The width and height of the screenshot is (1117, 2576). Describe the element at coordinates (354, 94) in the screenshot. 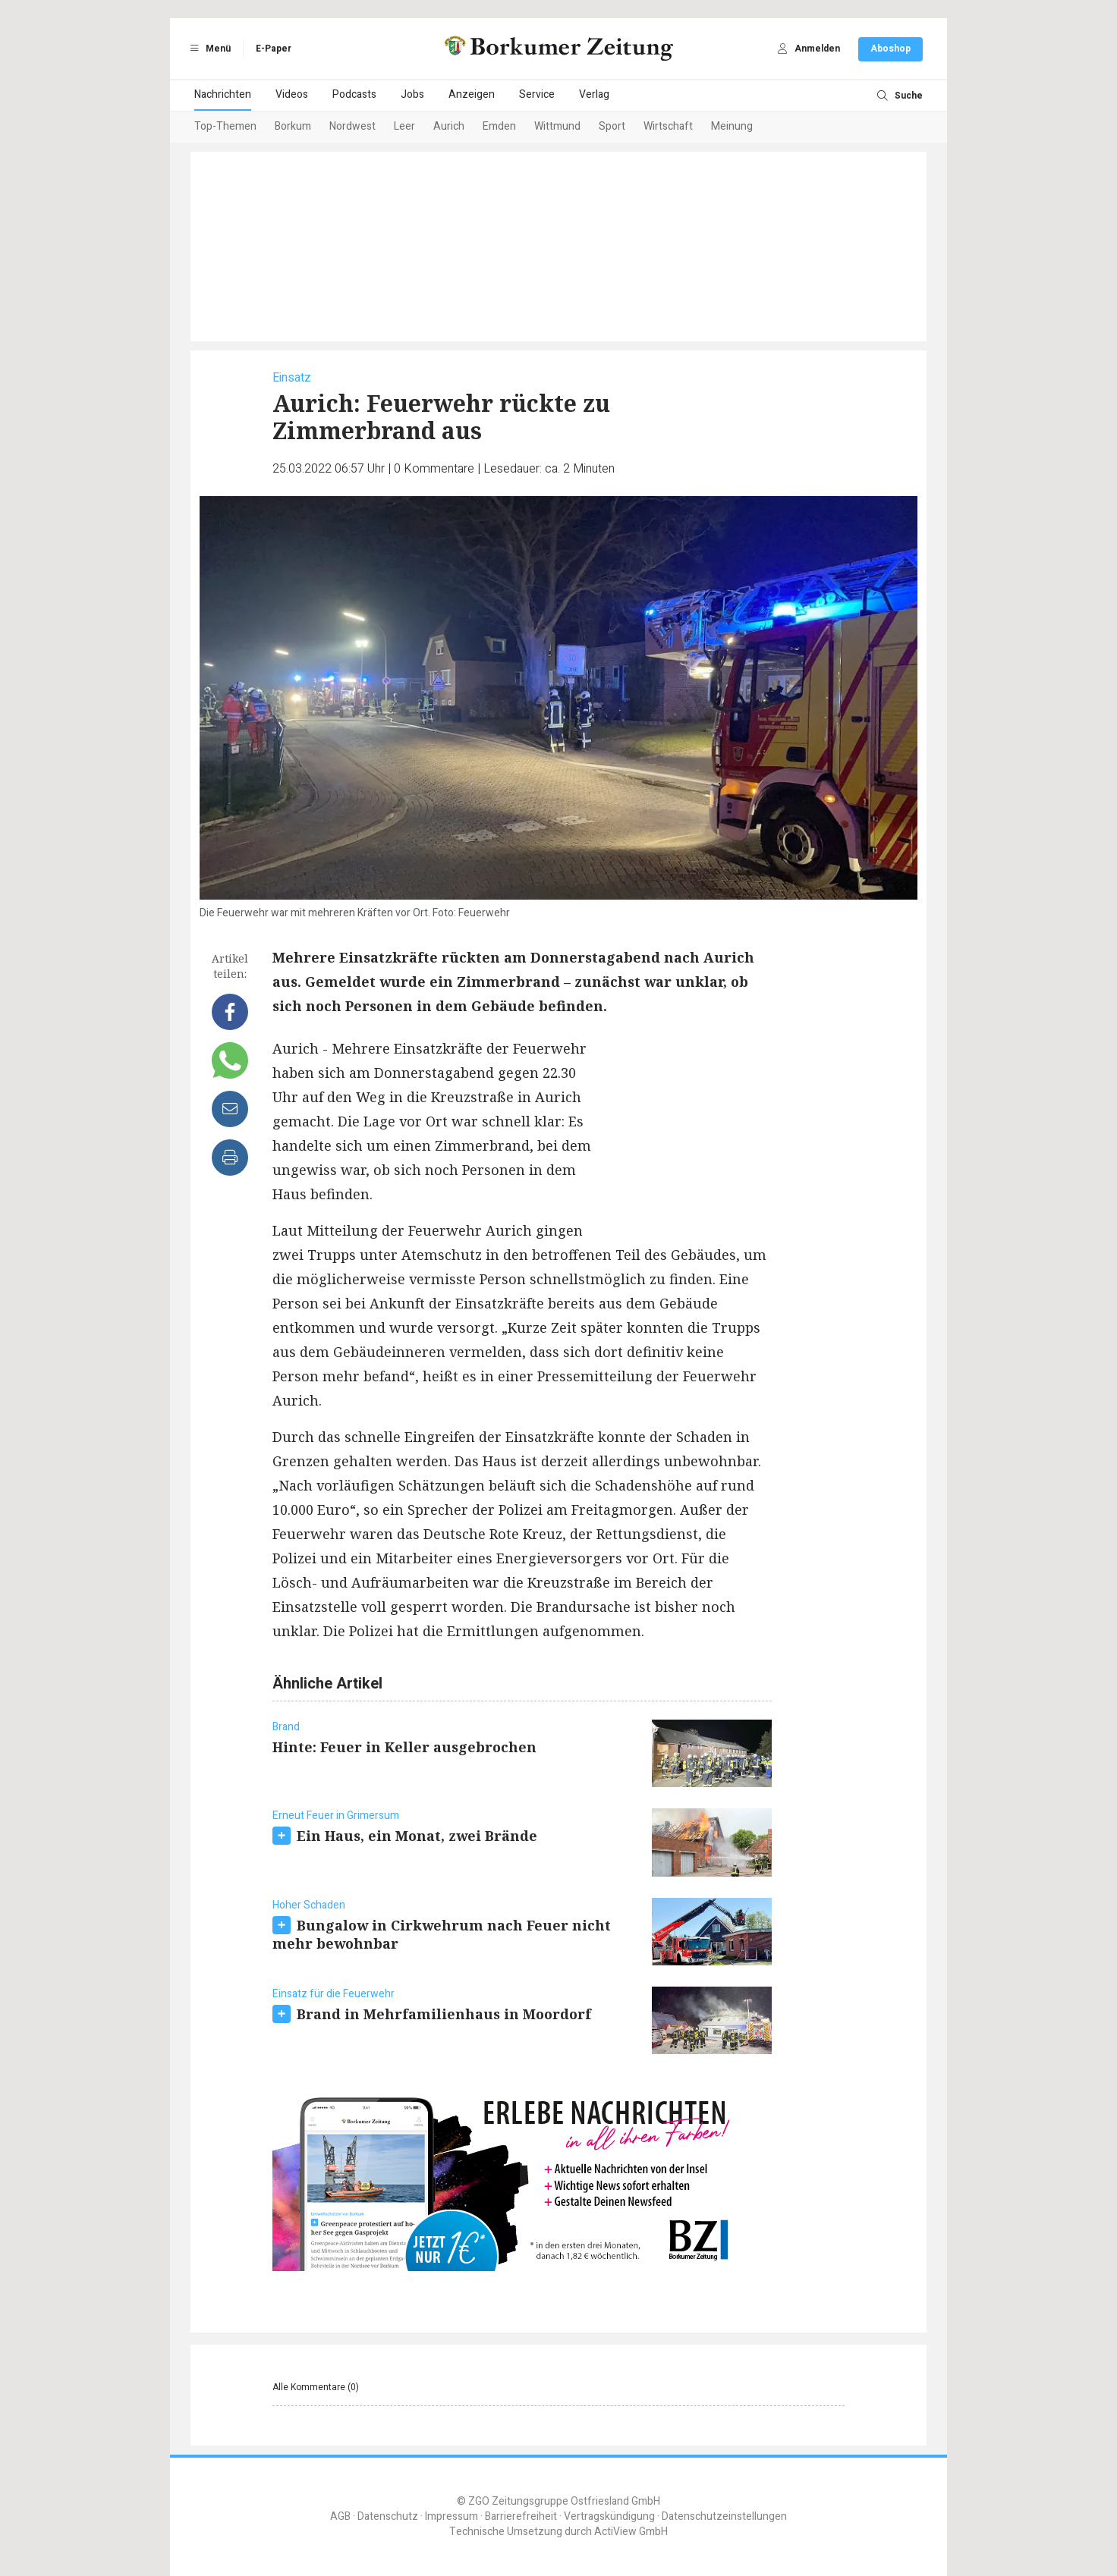

I see `Podcasts` at that location.